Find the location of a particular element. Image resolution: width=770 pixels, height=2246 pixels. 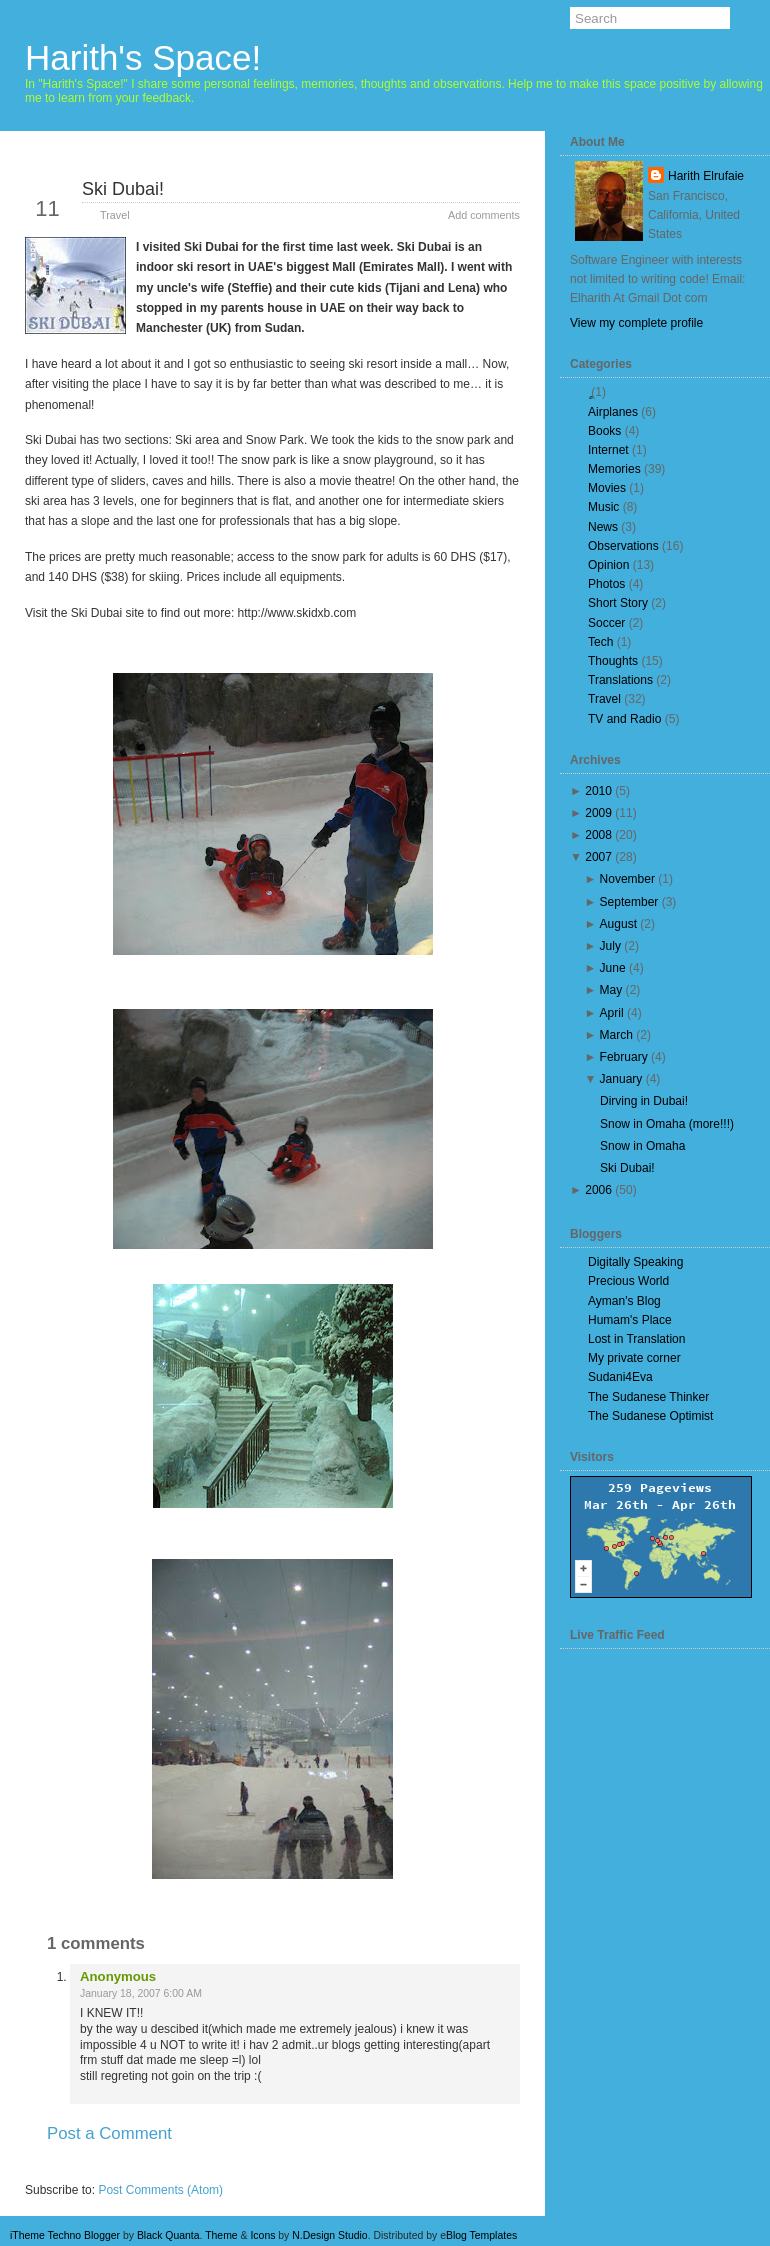

Thoughts is located at coordinates (613, 661).